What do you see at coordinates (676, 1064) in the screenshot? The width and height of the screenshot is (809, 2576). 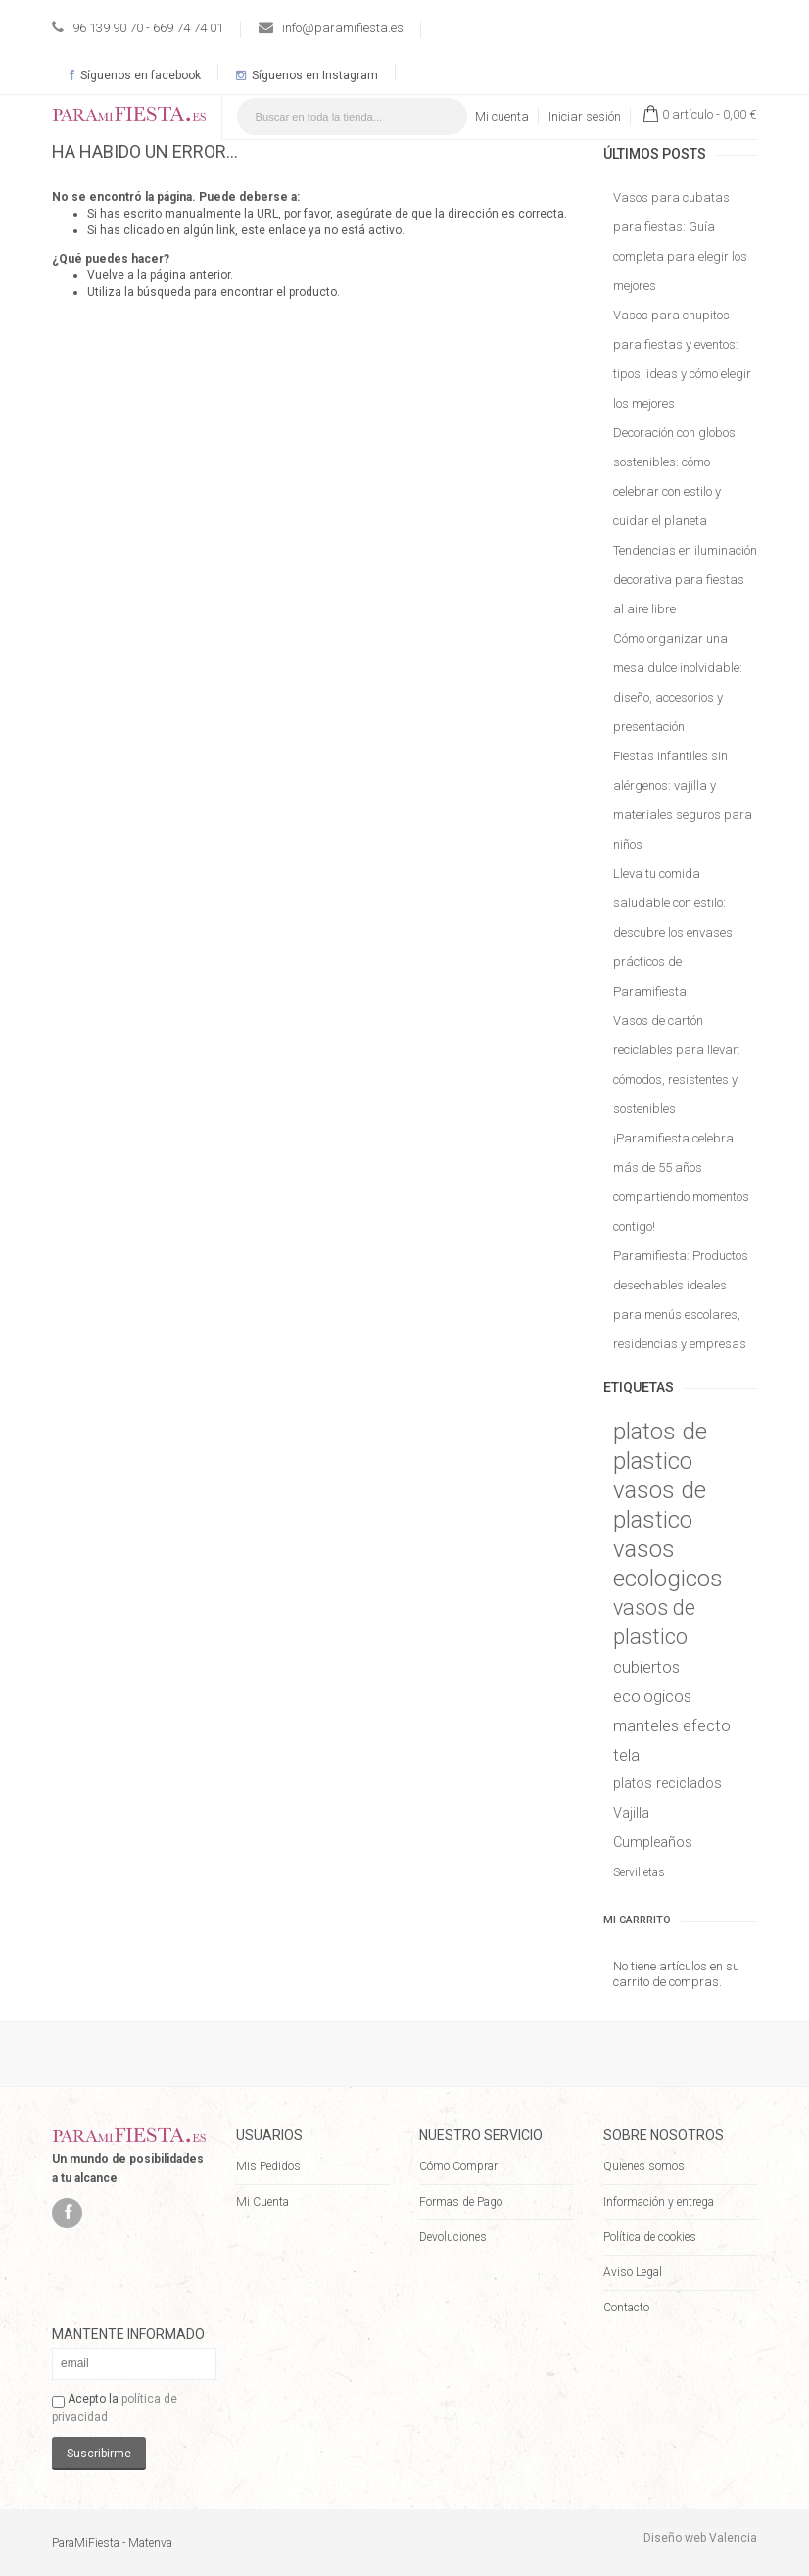 I see `Vasos de cartón reciclables para llevar: cómodos, resistentes y sostenibles` at bounding box center [676, 1064].